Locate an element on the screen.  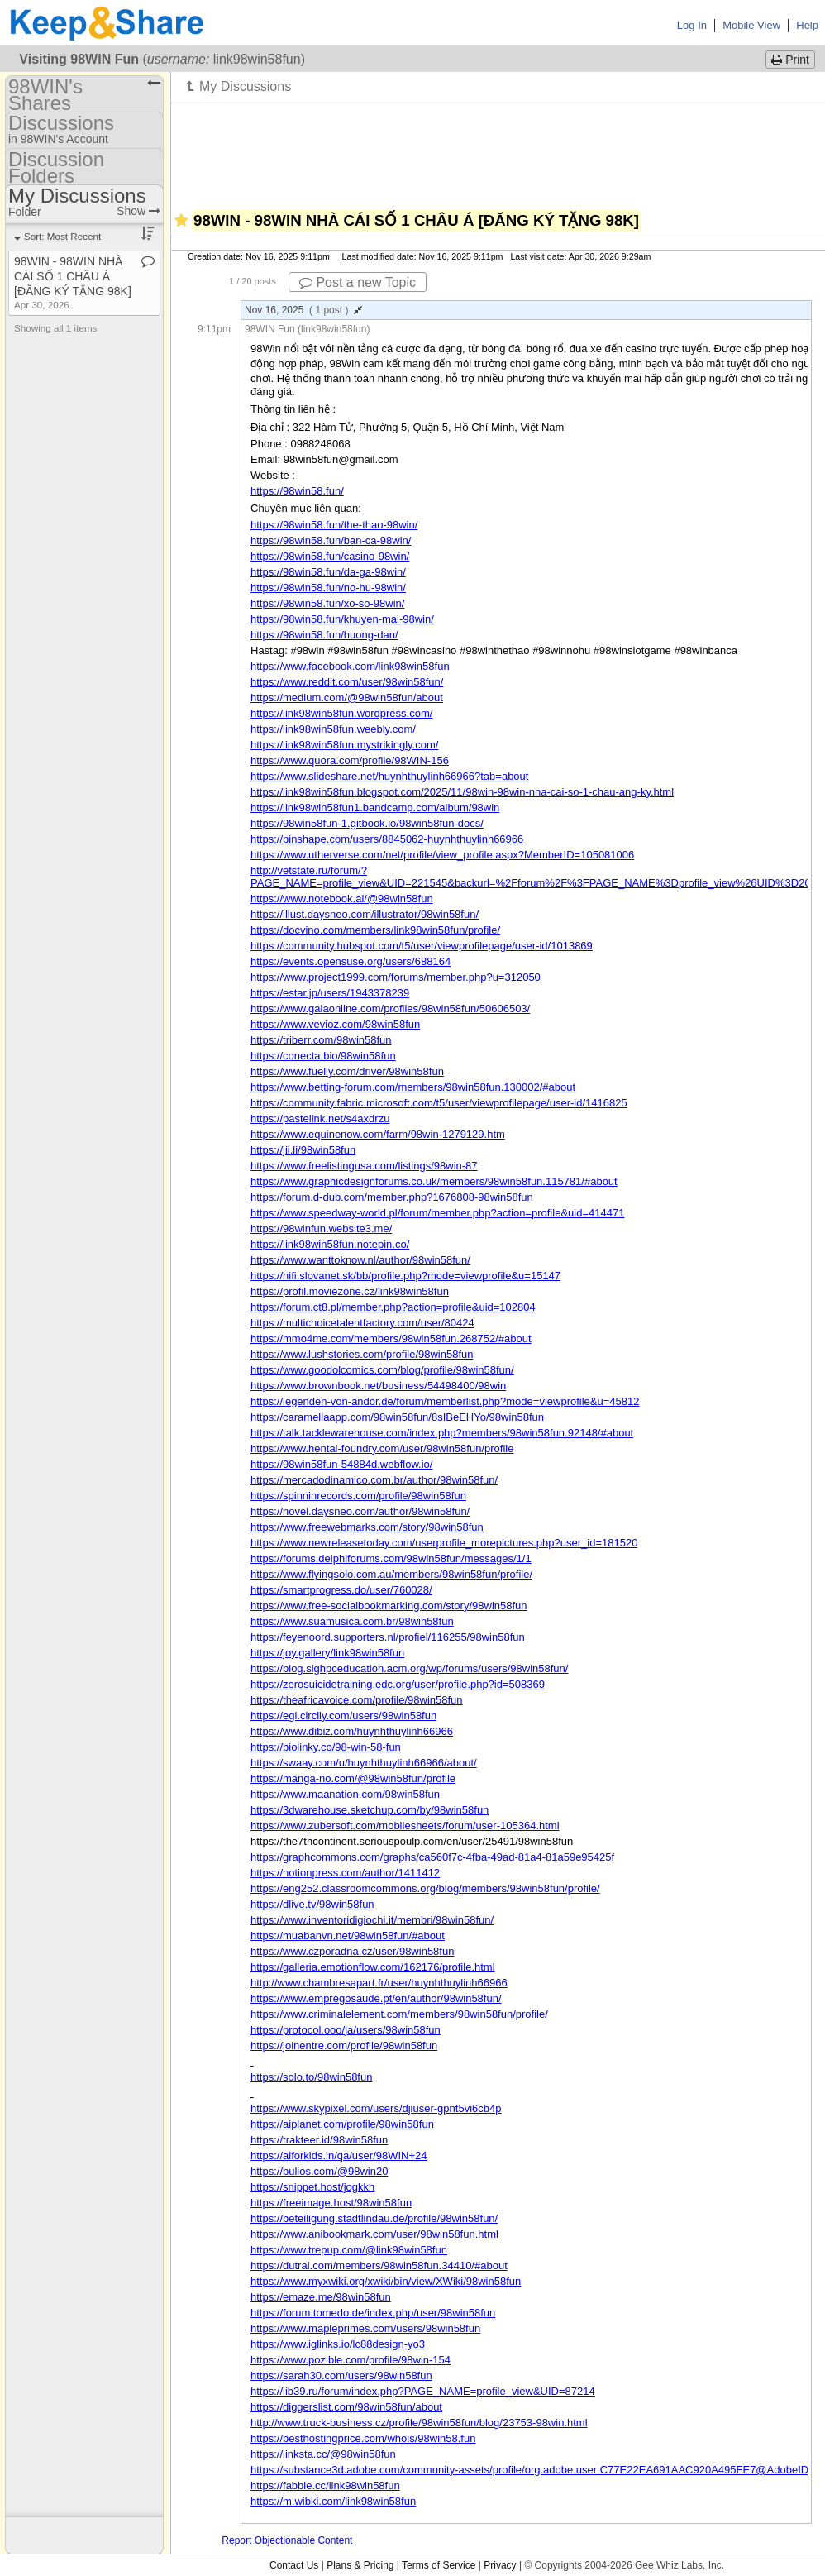
Help is located at coordinates (807, 25).